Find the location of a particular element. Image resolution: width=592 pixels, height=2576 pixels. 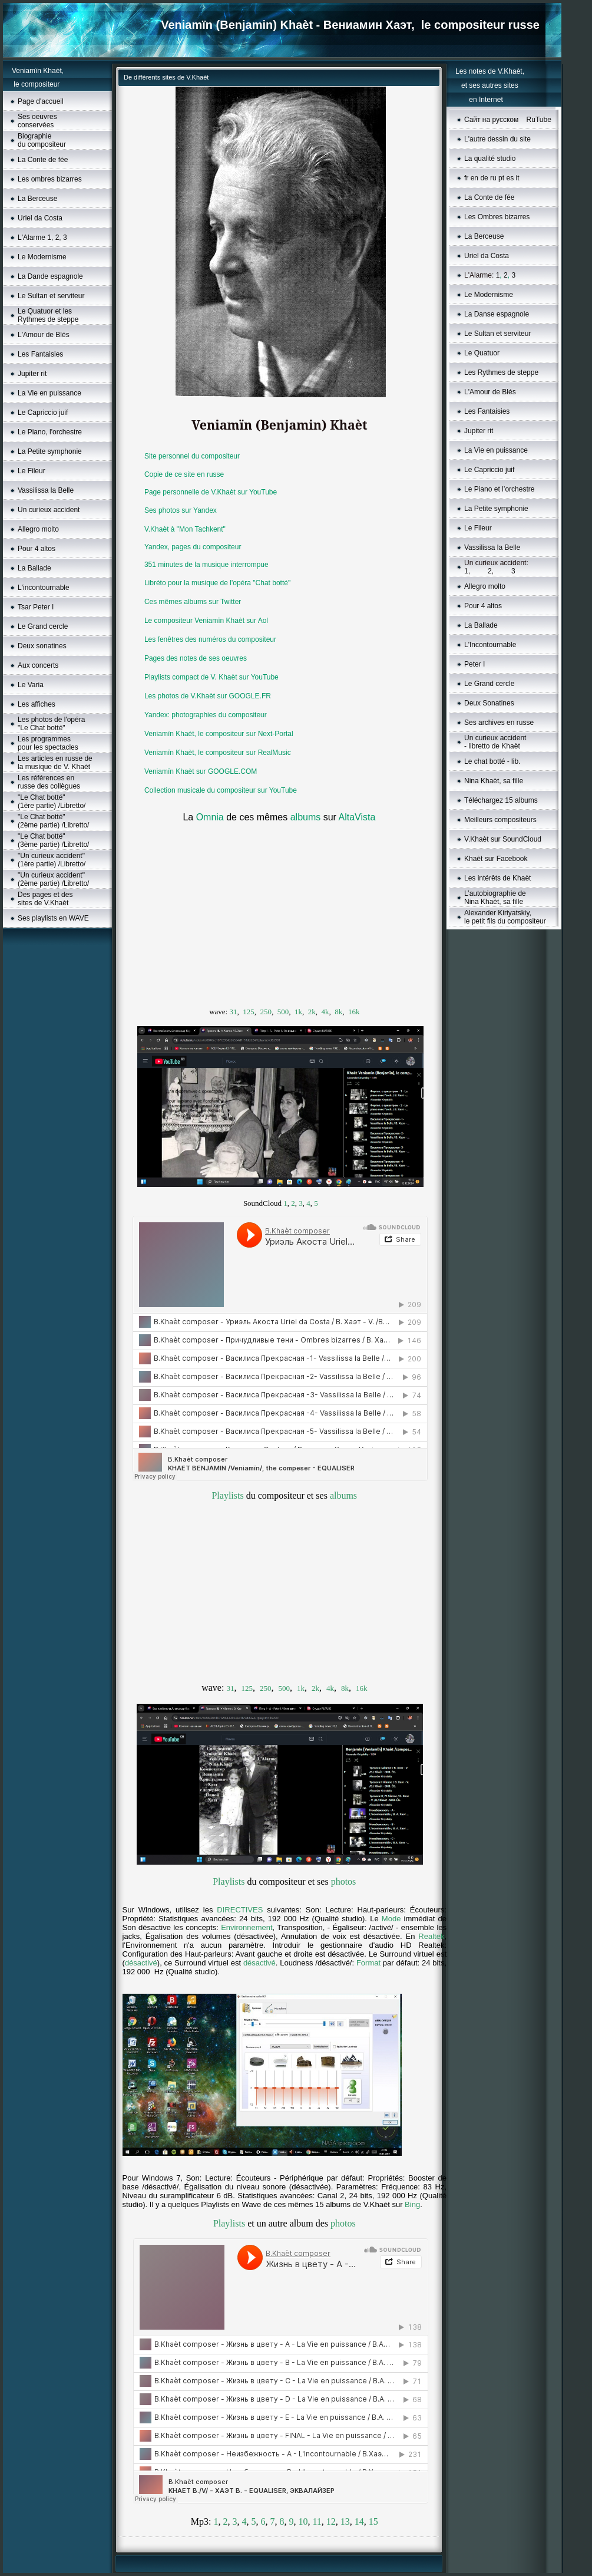

"Le Chat botté" (1ère partie) /Libretto/ is located at coordinates (51, 801).